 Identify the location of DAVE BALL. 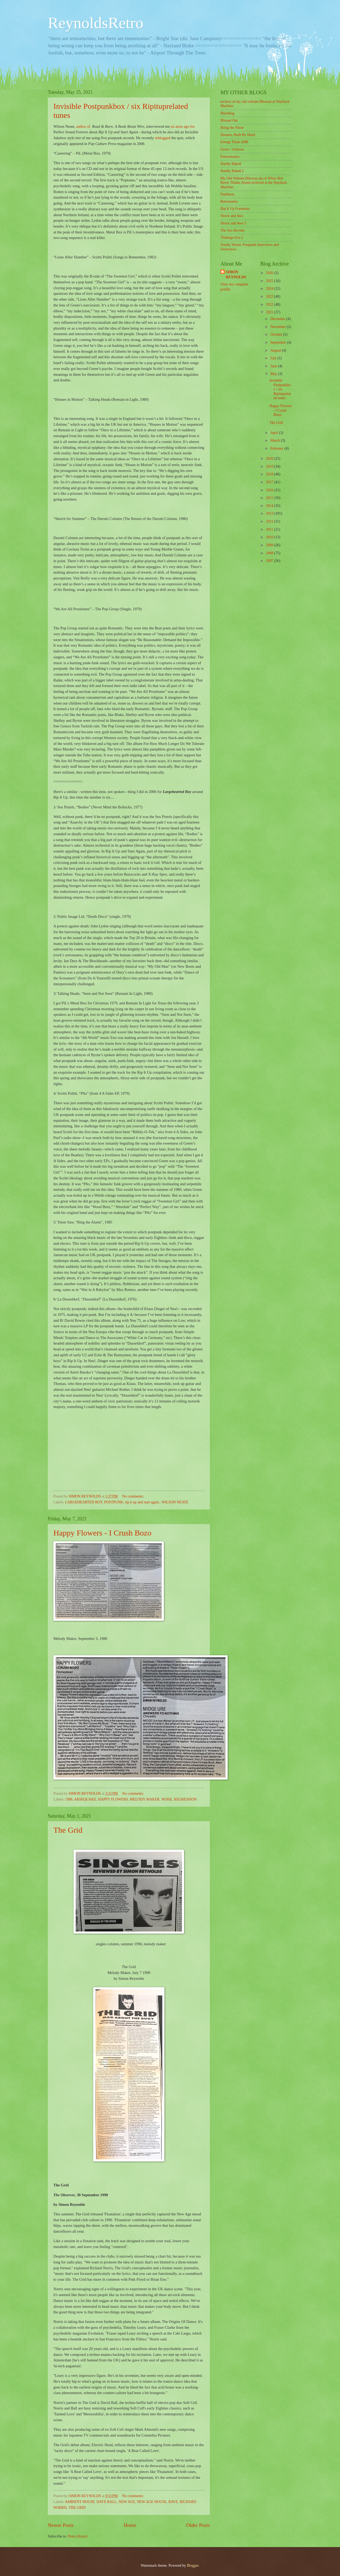
(106, 2502).